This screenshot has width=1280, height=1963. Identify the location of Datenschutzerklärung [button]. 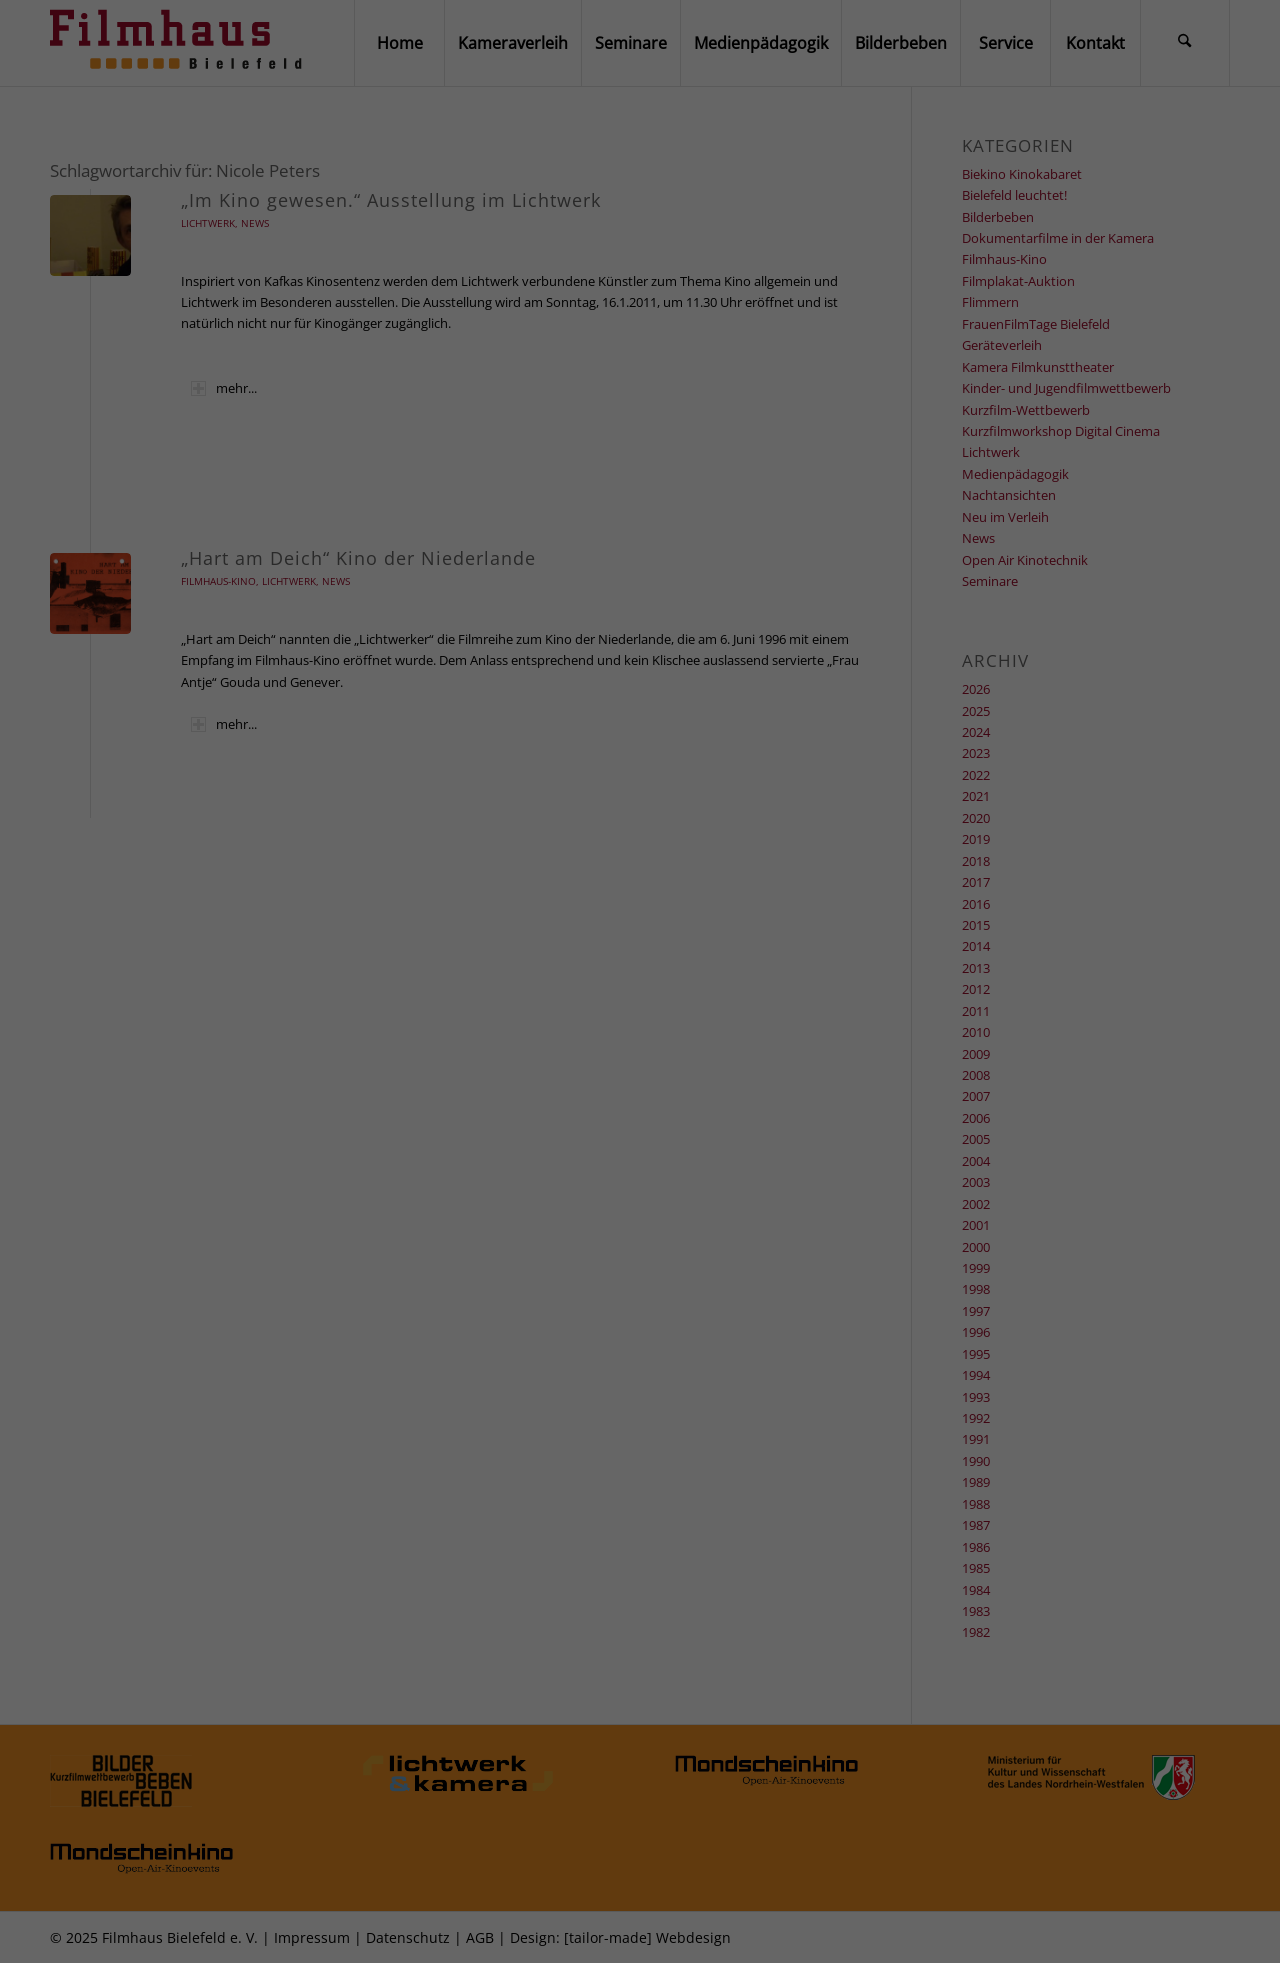
(647, 1928).